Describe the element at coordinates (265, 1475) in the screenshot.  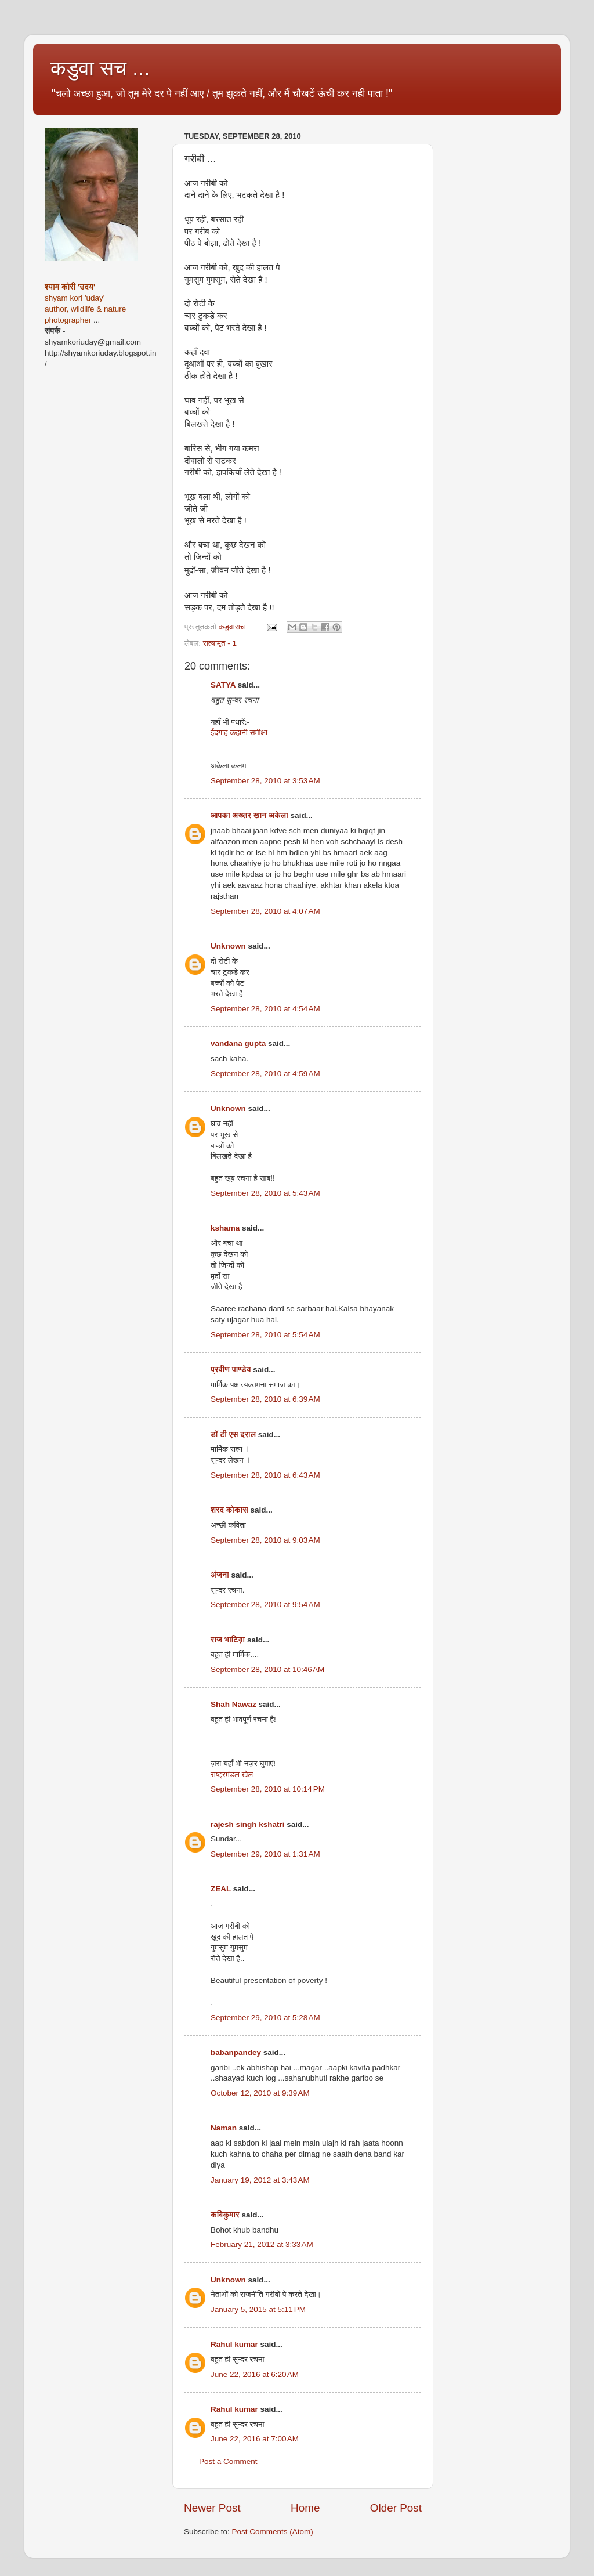
I see `September 28, 2010 at 6:43 AM` at that location.